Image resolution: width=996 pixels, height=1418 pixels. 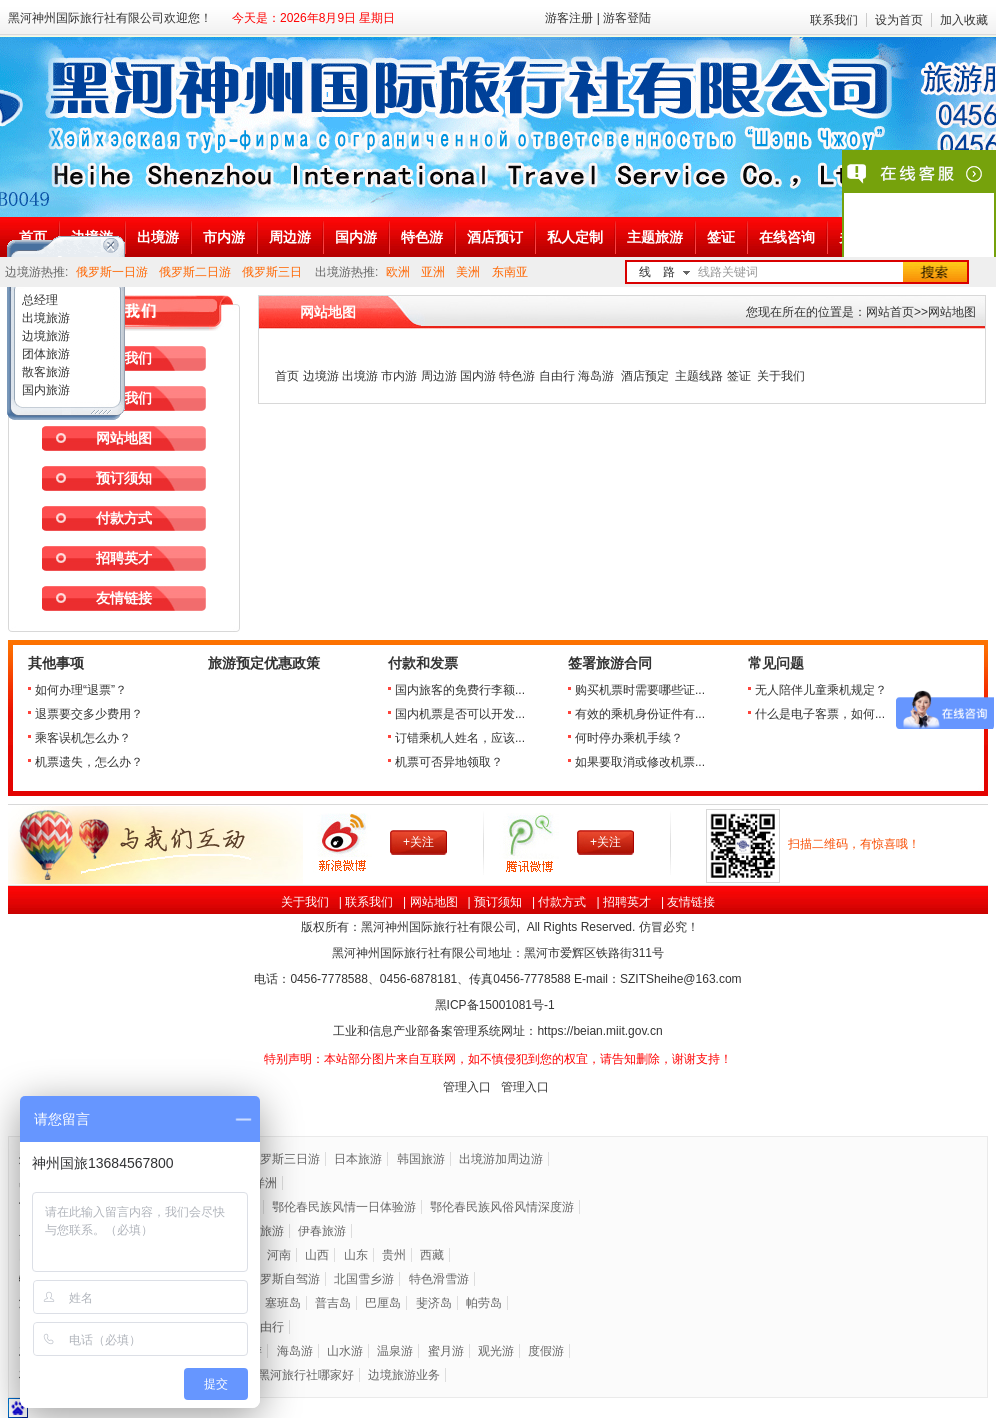 What do you see at coordinates (383, 1303) in the screenshot?
I see `巴厘岛` at bounding box center [383, 1303].